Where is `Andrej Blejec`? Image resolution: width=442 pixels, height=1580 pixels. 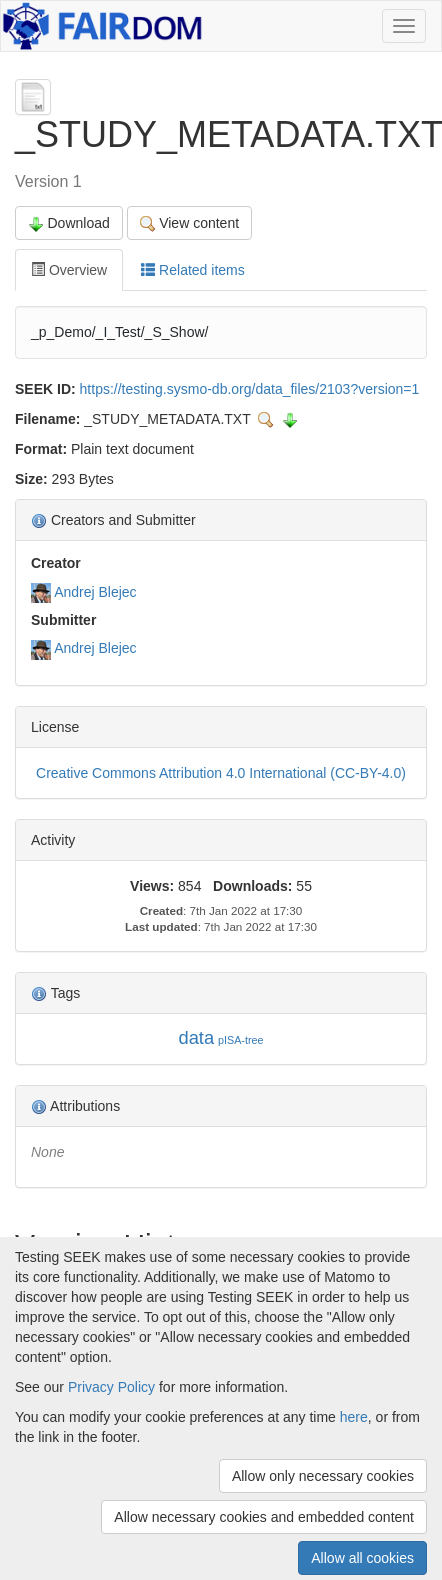
Andrej Blejec is located at coordinates (95, 592).